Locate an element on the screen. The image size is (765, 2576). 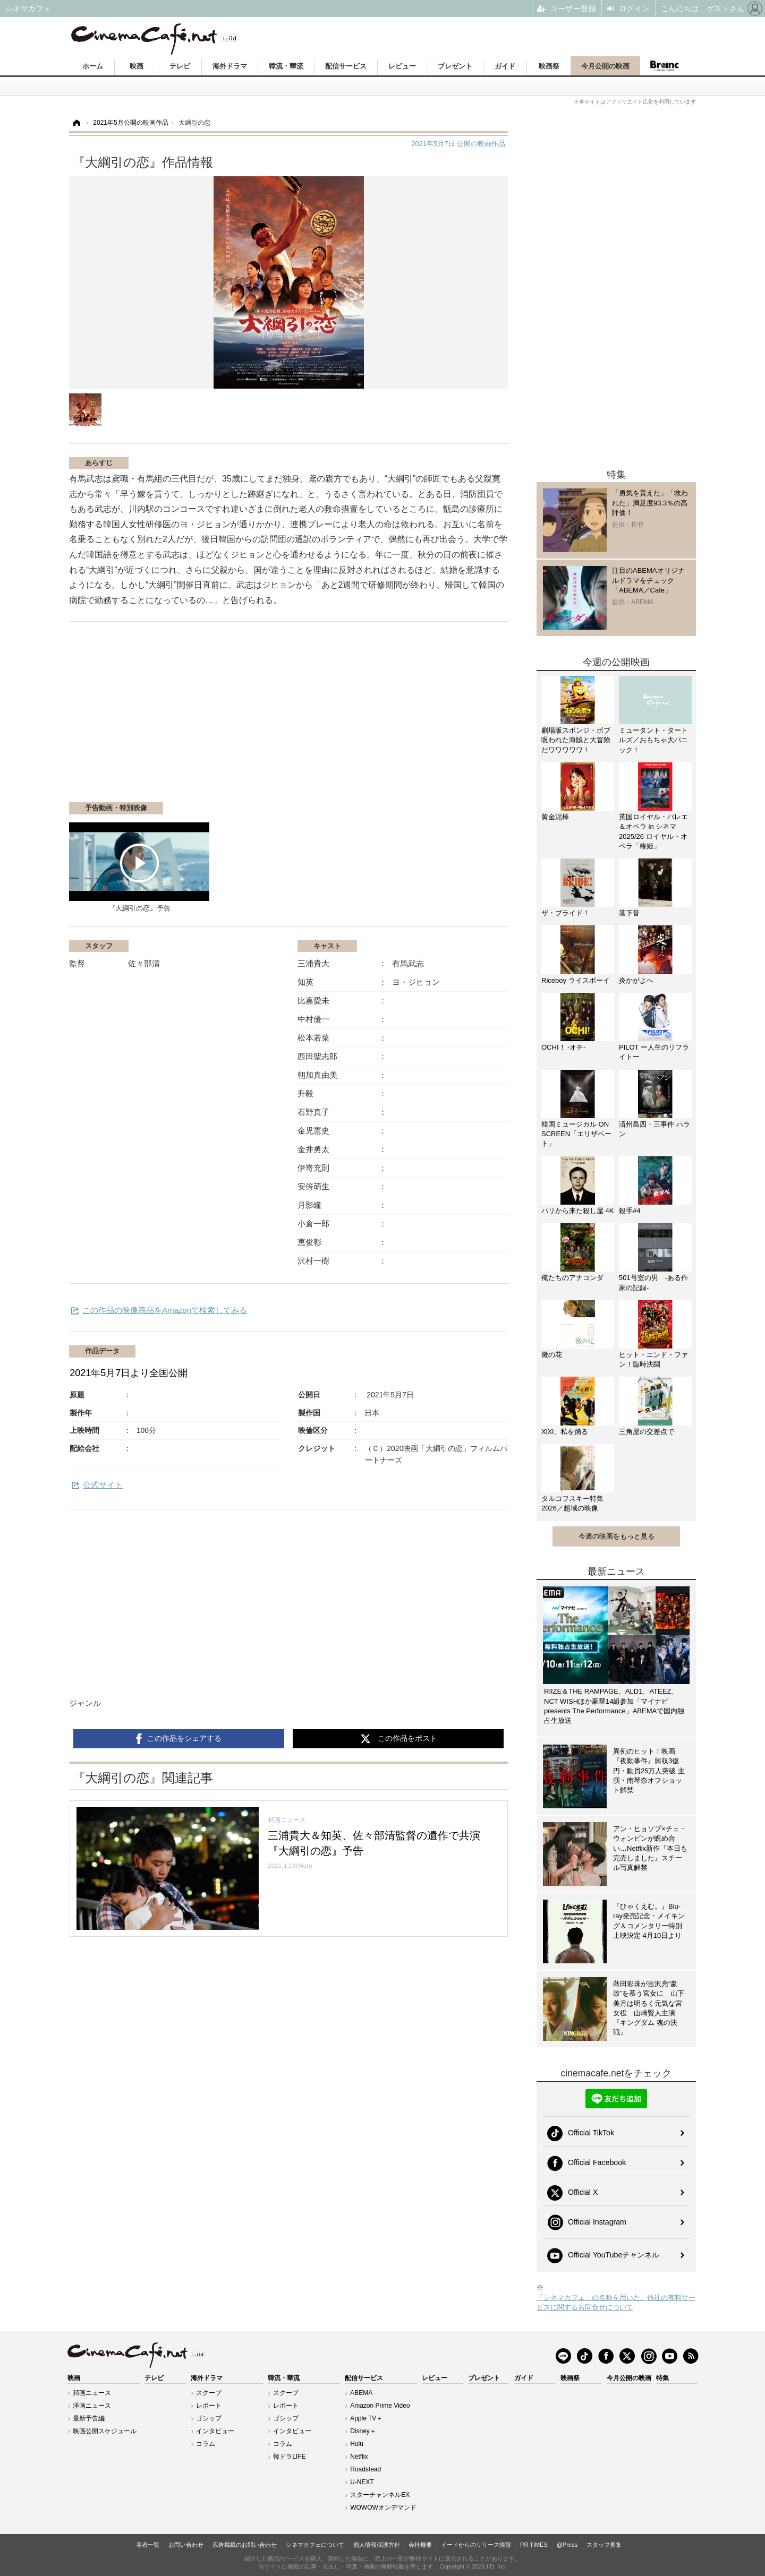
パリから来た殺し屋 4K is located at coordinates (577, 1211).